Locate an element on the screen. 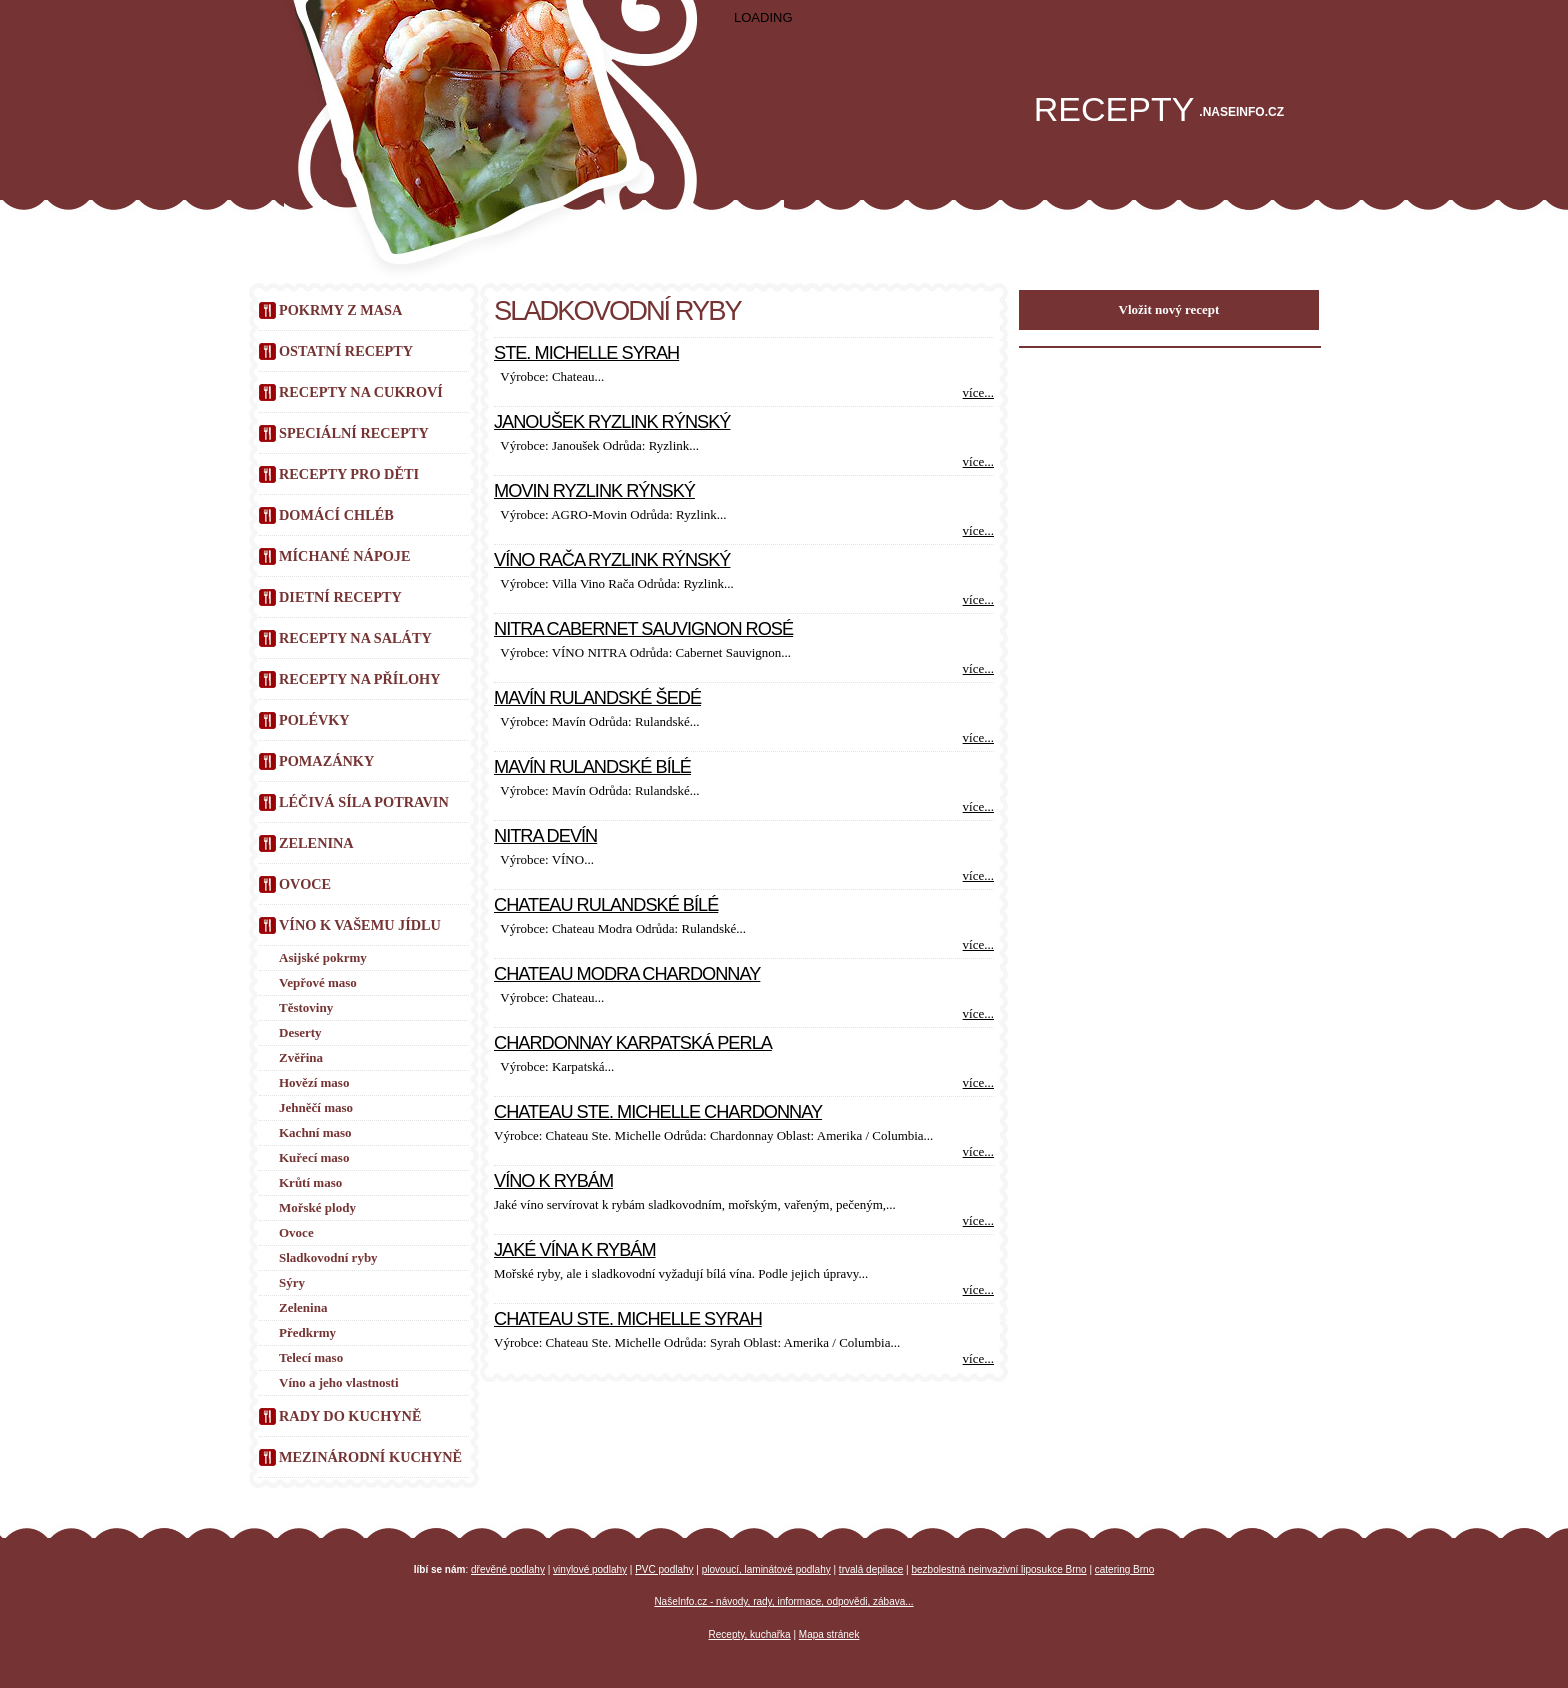 The width and height of the screenshot is (1568, 1688). Ste. Michelle Syrah is located at coordinates (586, 353).